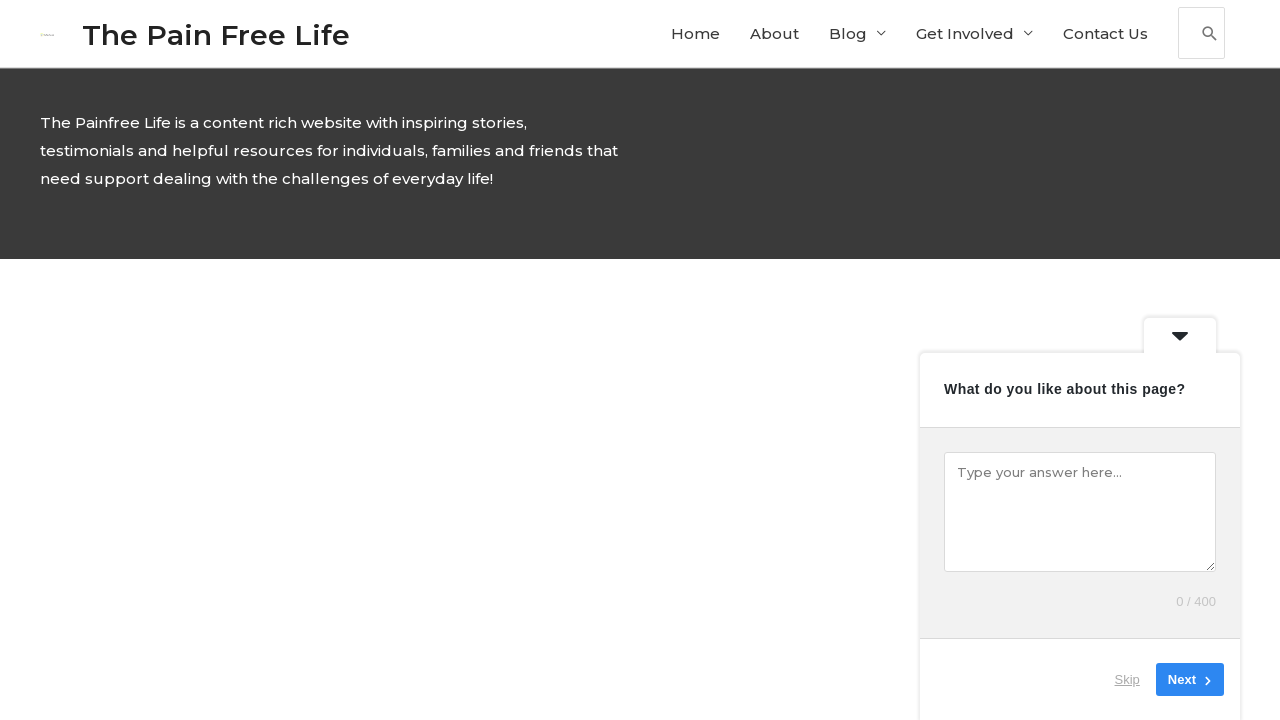  Describe the element at coordinates (848, 35) in the screenshot. I see `Blog` at that location.